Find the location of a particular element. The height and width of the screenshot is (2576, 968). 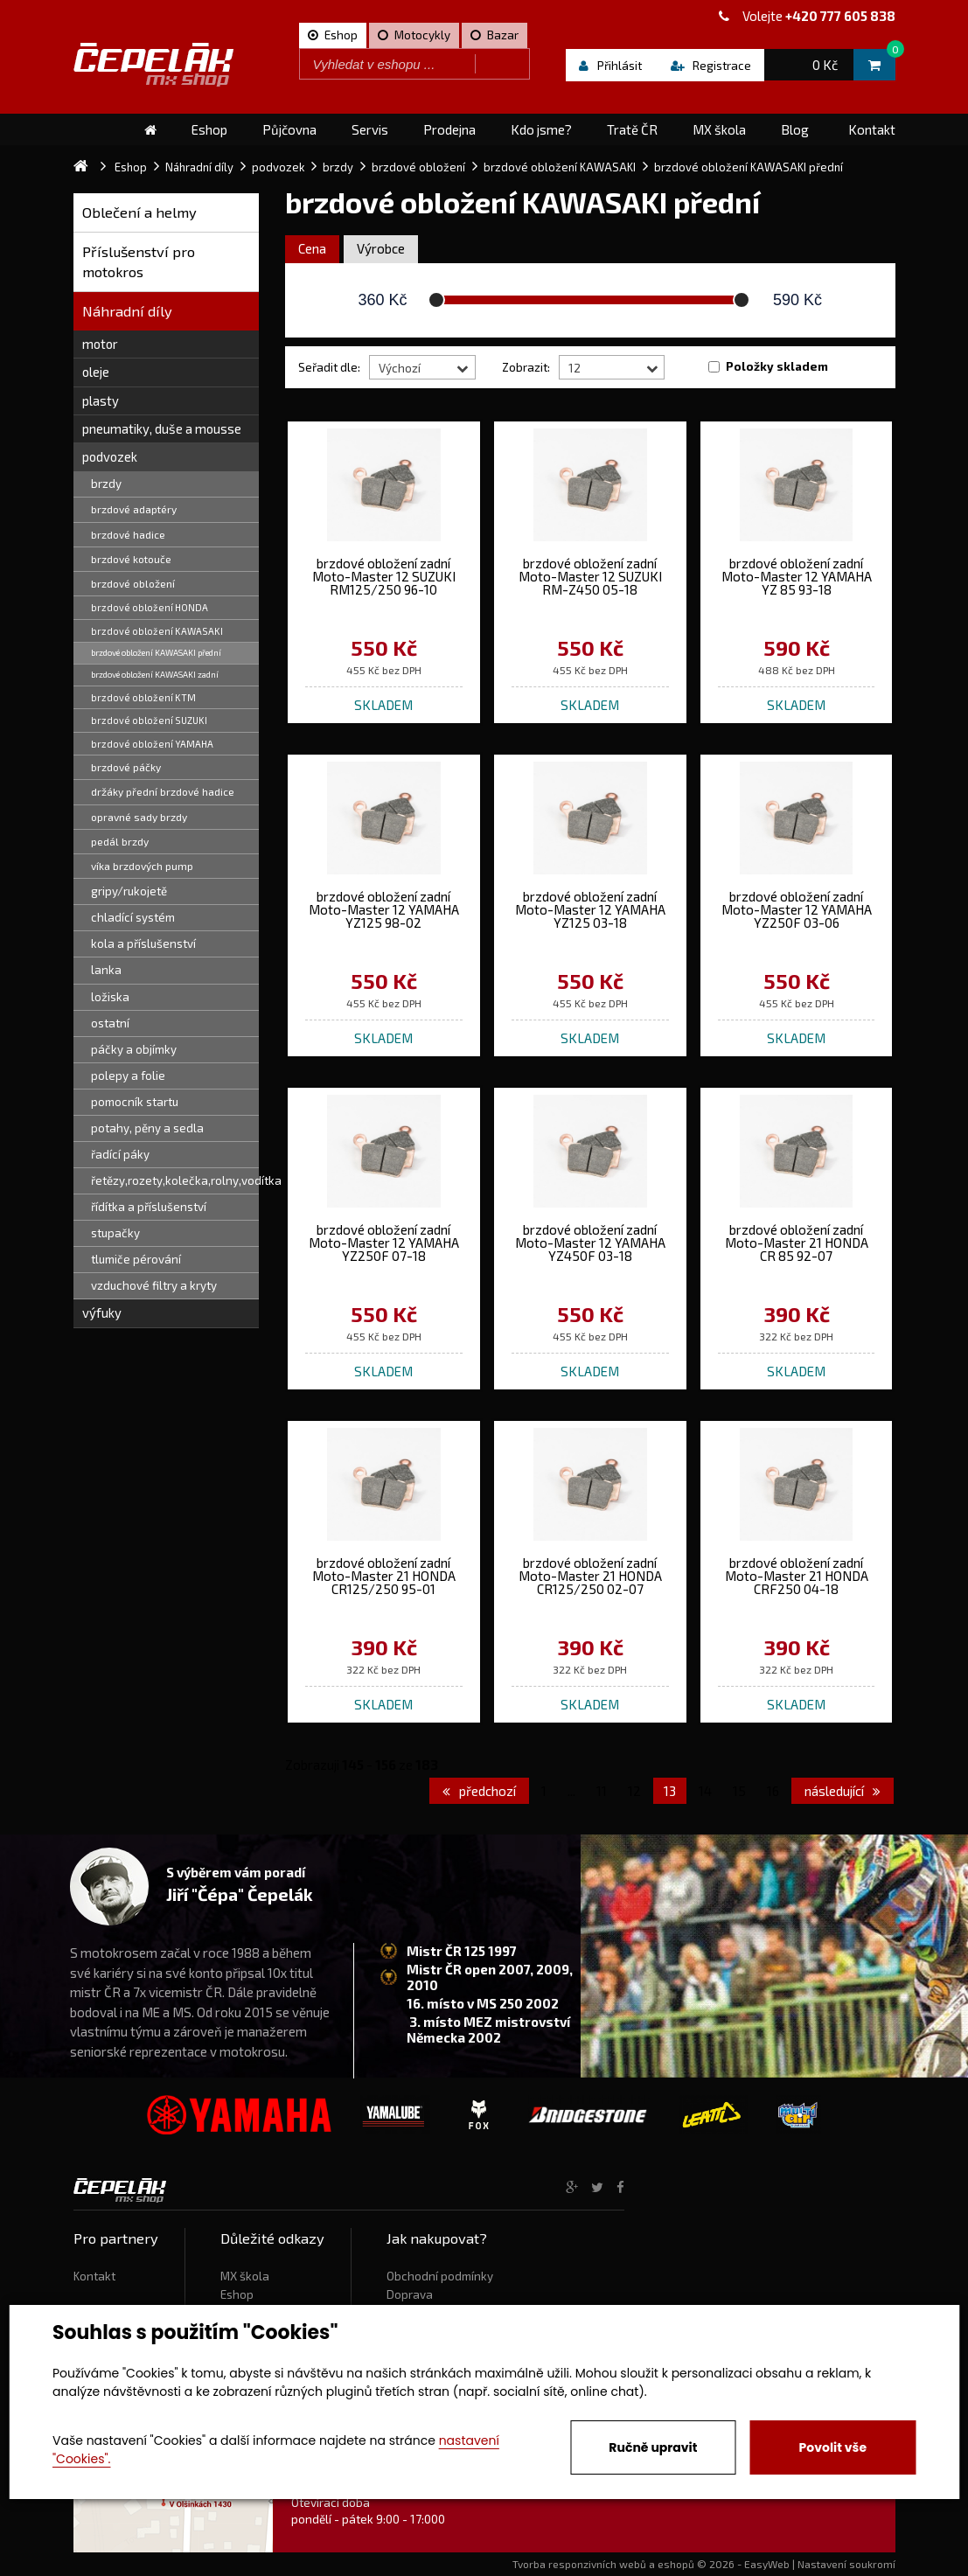

předchozí is located at coordinates (479, 1791).